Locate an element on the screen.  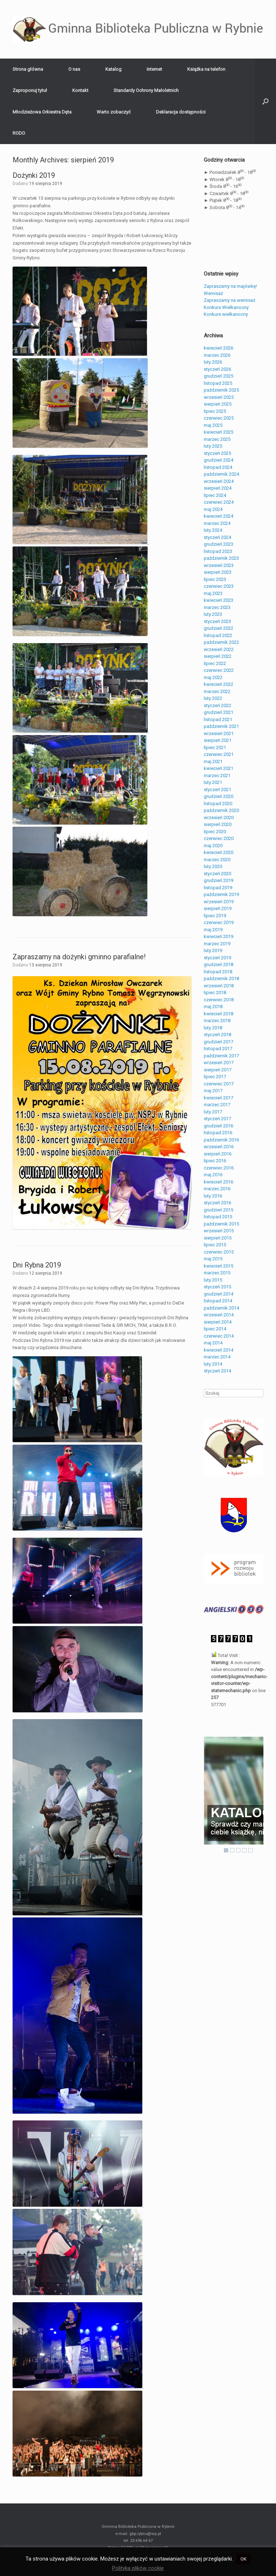
Dni Rybna 2019 is located at coordinates (37, 1265).